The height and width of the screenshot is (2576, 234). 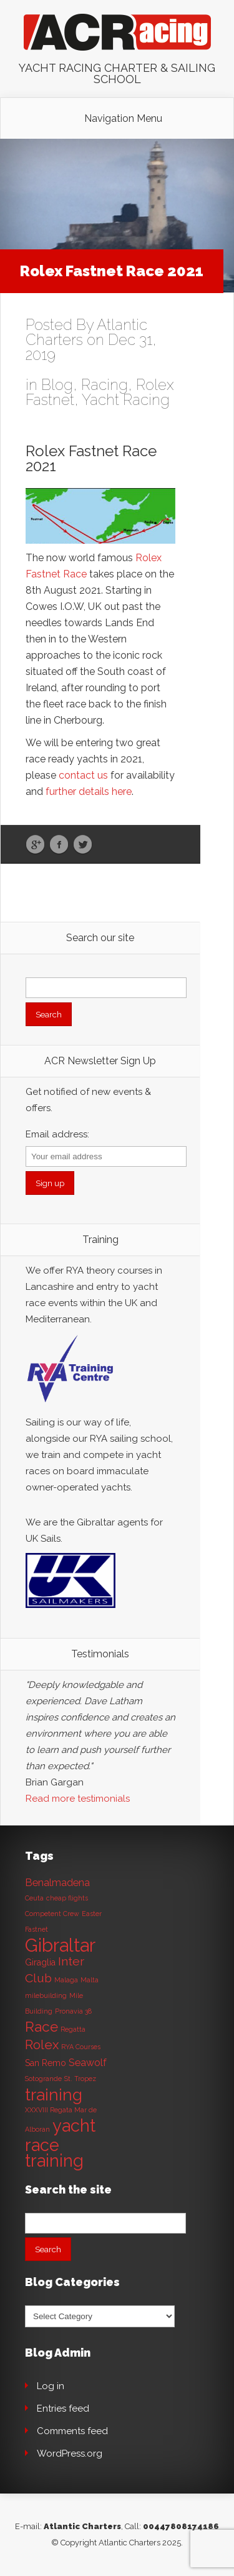 I want to click on Blog, so click(x=57, y=385).